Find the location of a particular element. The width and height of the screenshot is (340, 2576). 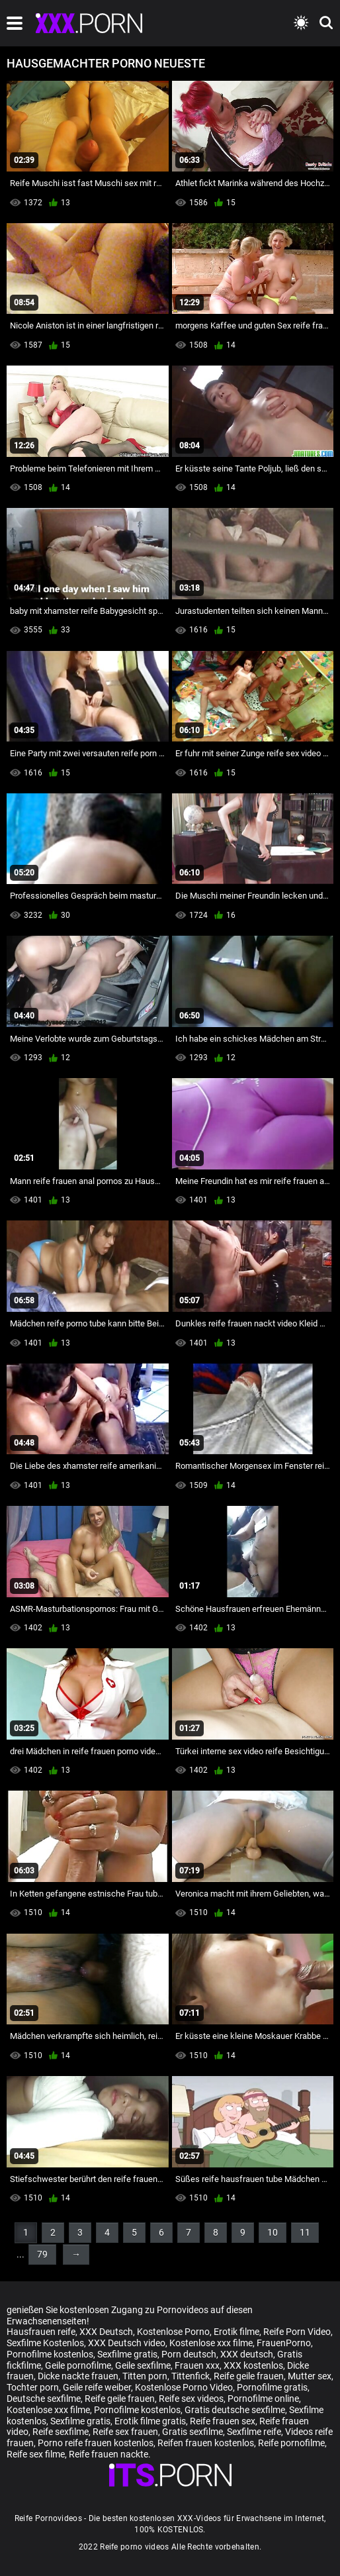

Reife sex frauen is located at coordinates (125, 2431).